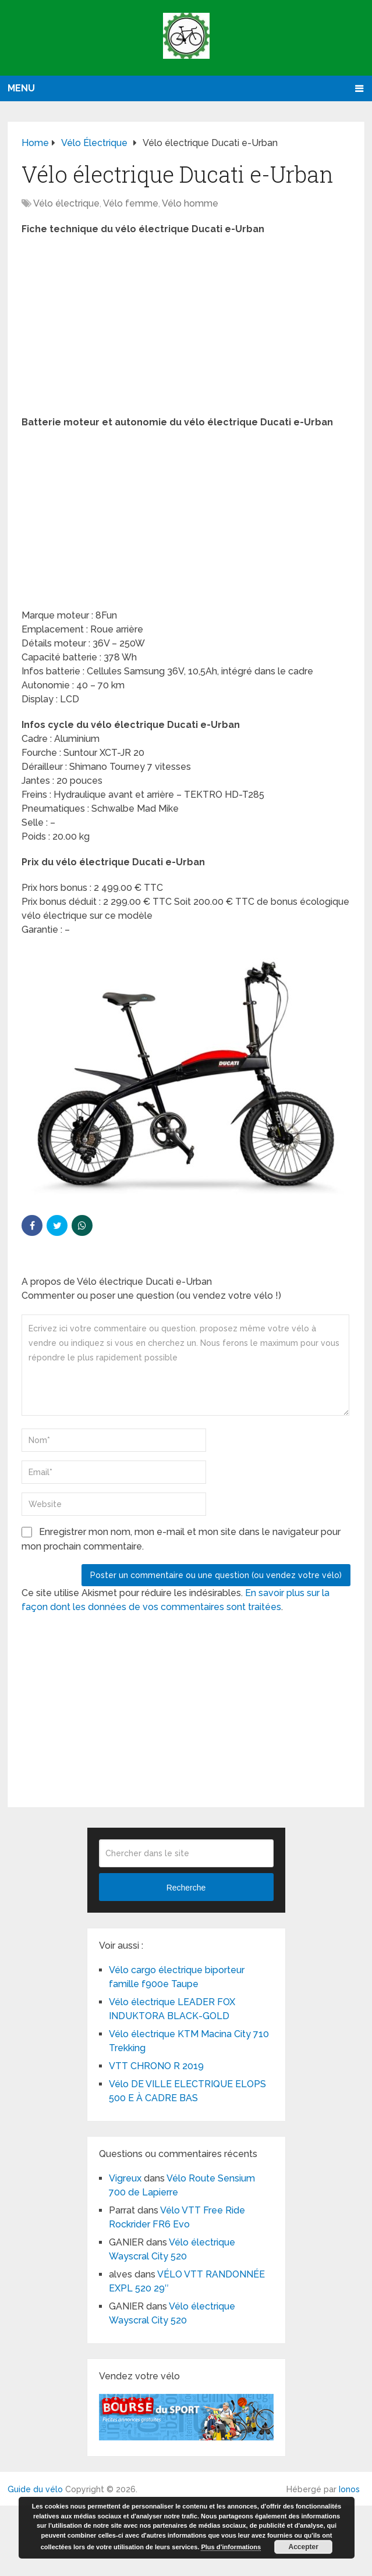 This screenshot has width=372, height=2576. What do you see at coordinates (125, 2178) in the screenshot?
I see `Vigreux` at bounding box center [125, 2178].